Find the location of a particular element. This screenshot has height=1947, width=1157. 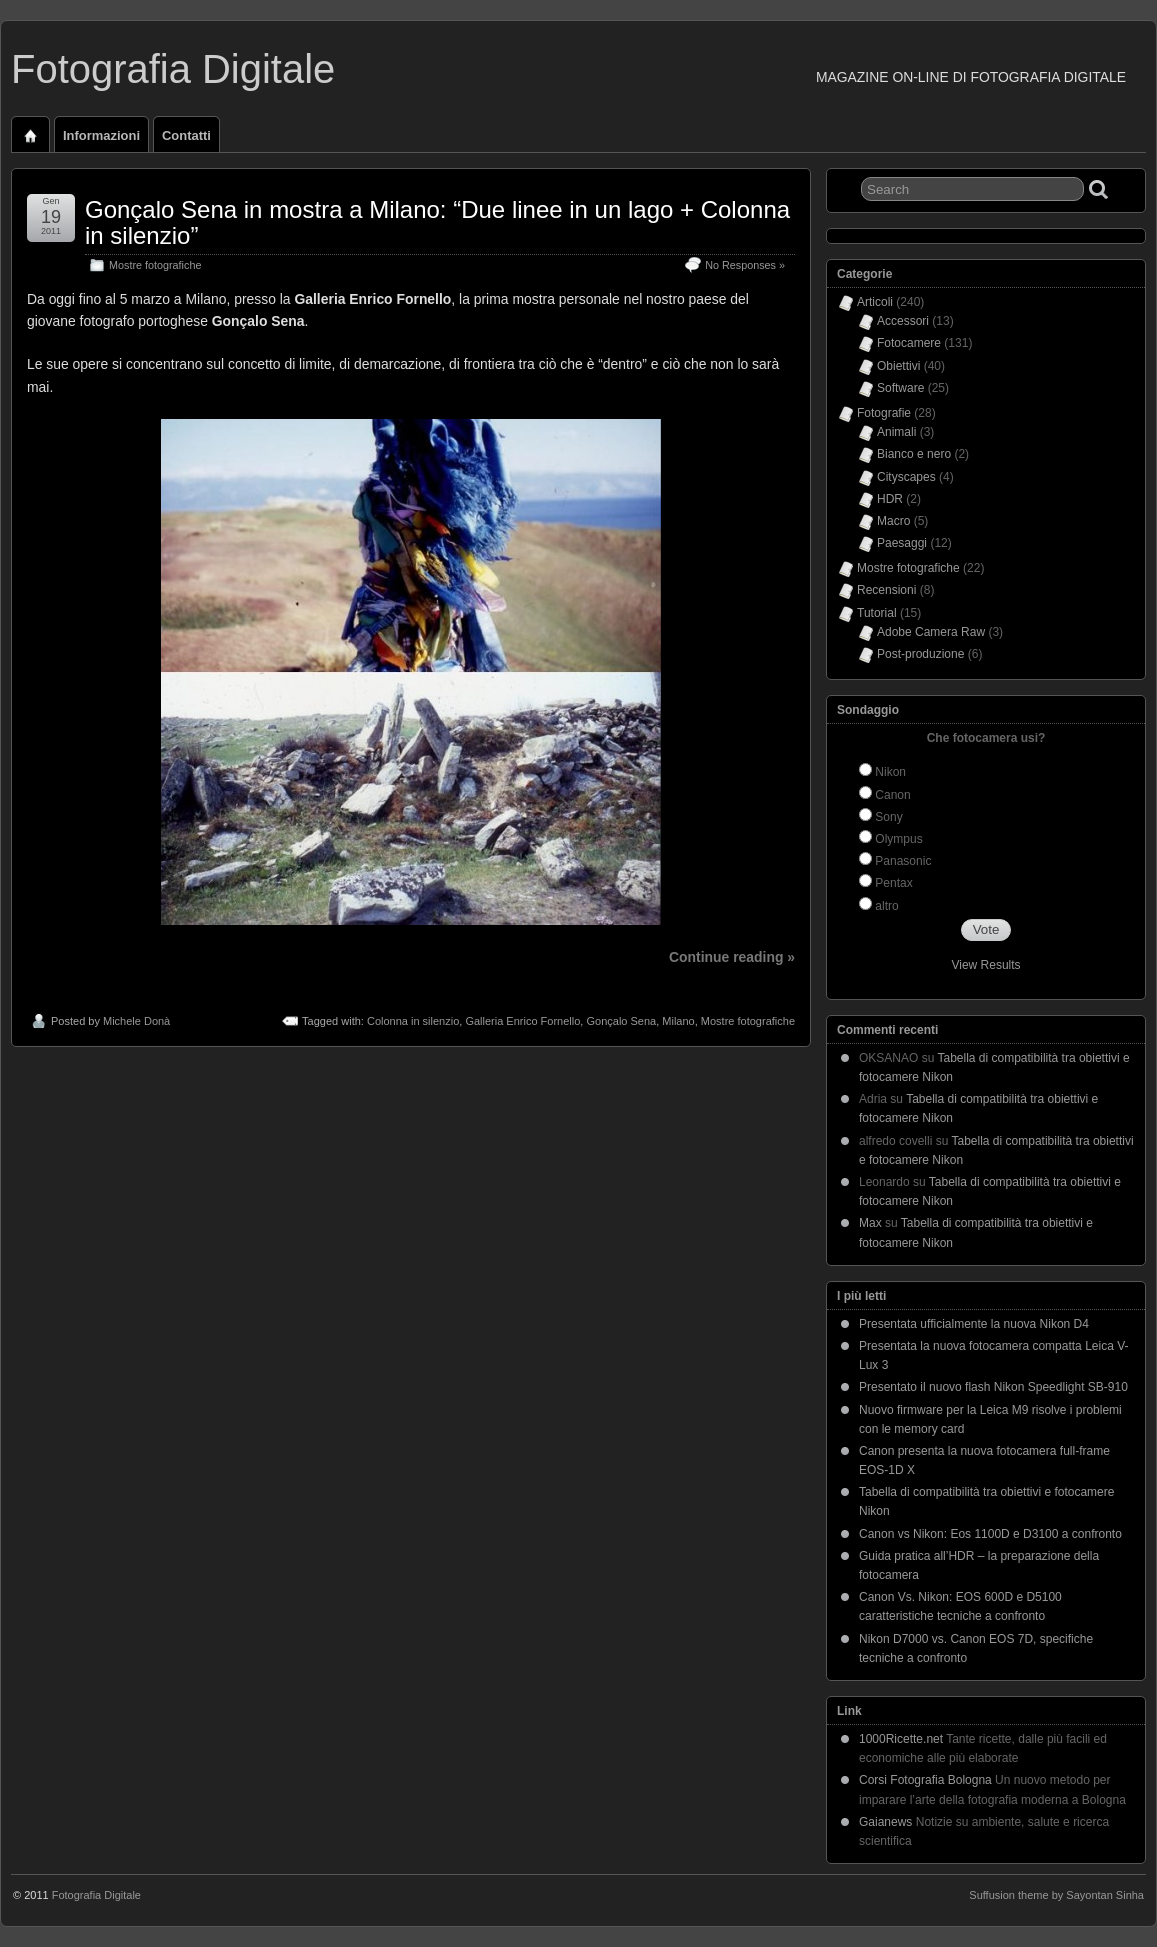

Presentato il nuovo flash Nikon Speedlight SB-910 is located at coordinates (993, 1387).